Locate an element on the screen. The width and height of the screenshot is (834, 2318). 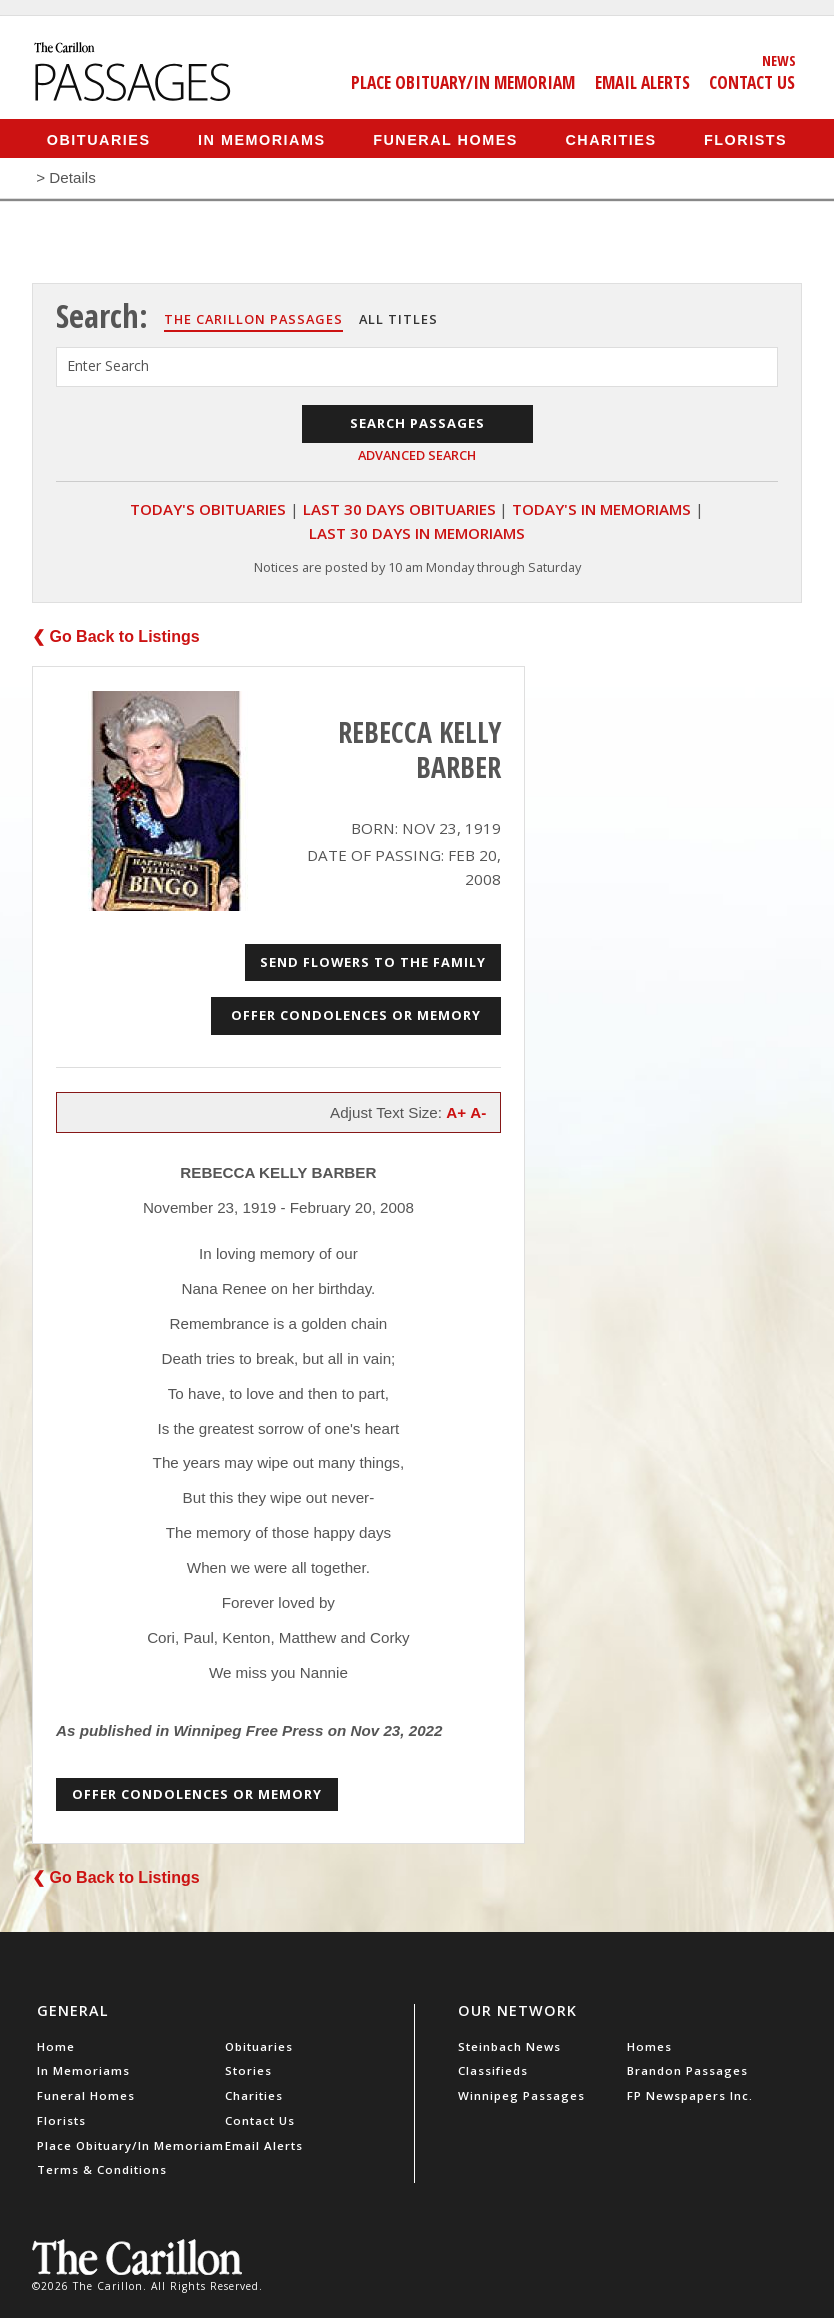
Florists is located at coordinates (745, 139).